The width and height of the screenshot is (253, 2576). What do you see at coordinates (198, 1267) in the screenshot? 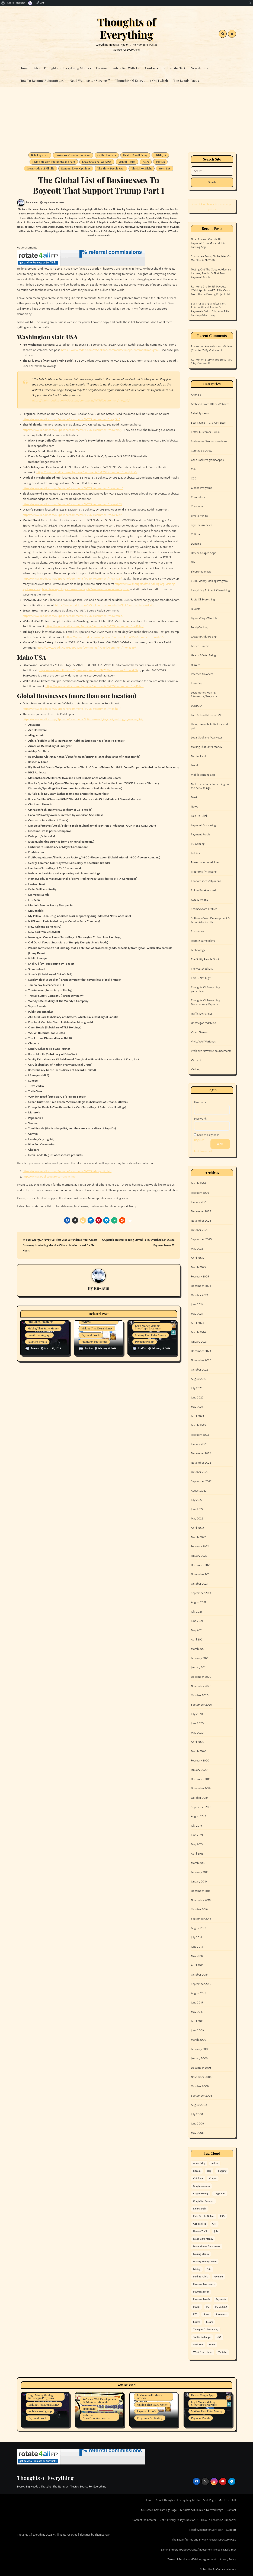
I see `March 2025` at bounding box center [198, 1267].